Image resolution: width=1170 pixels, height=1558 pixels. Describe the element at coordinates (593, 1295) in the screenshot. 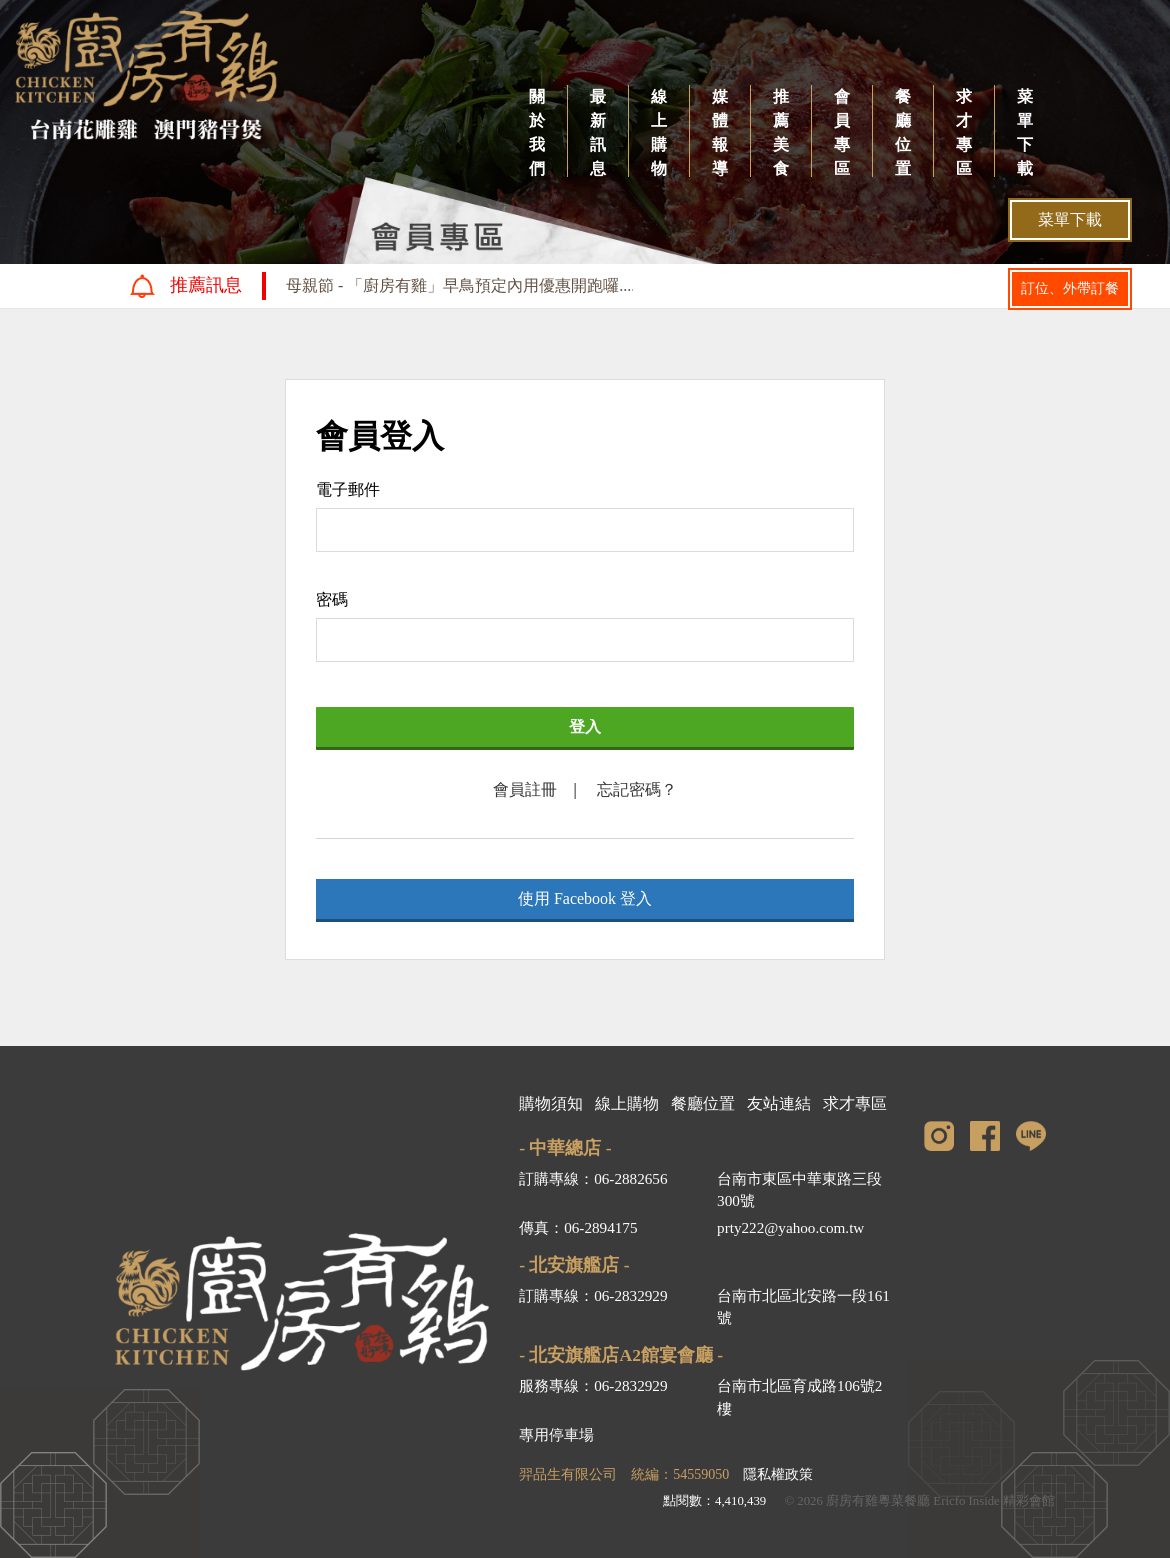

I see `訂購專線：06-2832929` at that location.